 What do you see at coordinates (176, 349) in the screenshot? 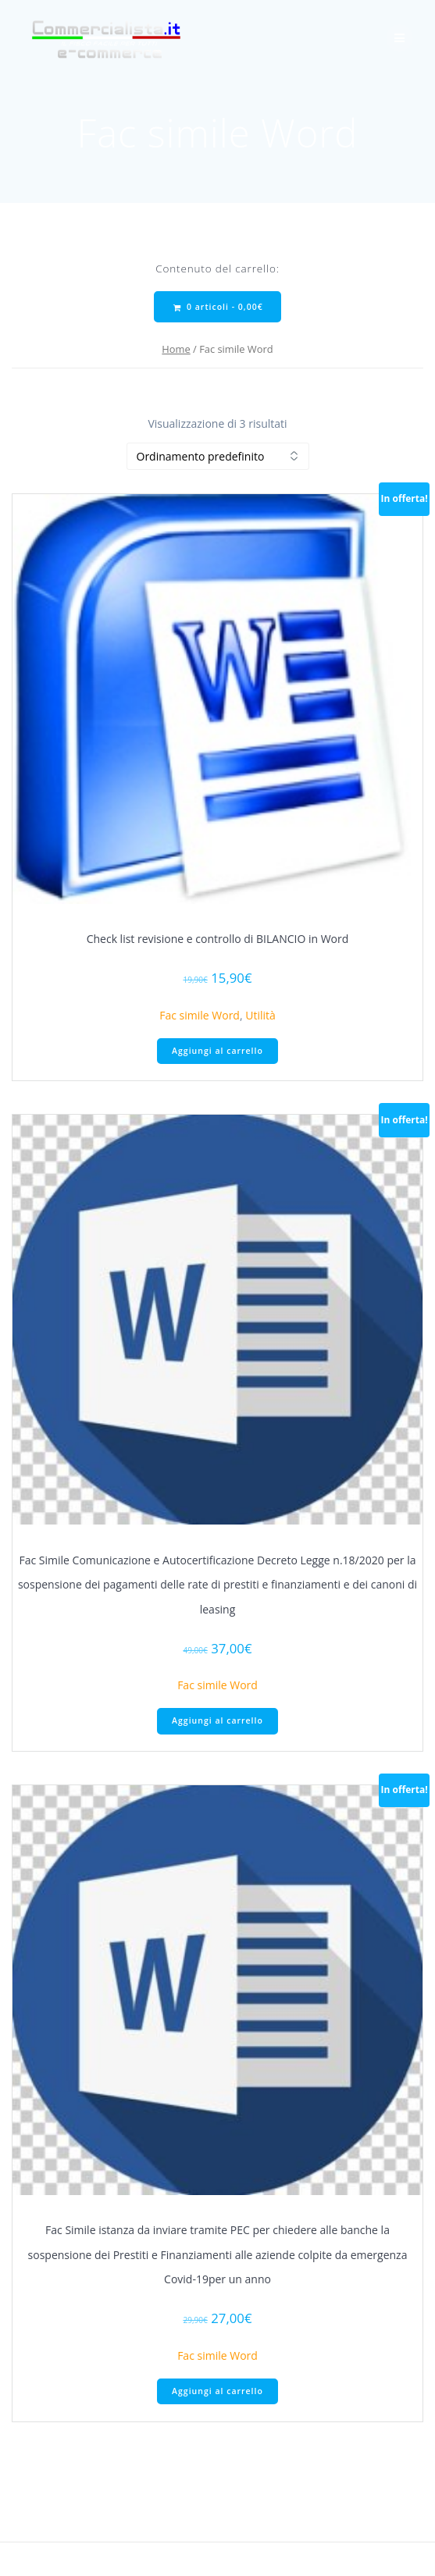
I see `Home` at bounding box center [176, 349].